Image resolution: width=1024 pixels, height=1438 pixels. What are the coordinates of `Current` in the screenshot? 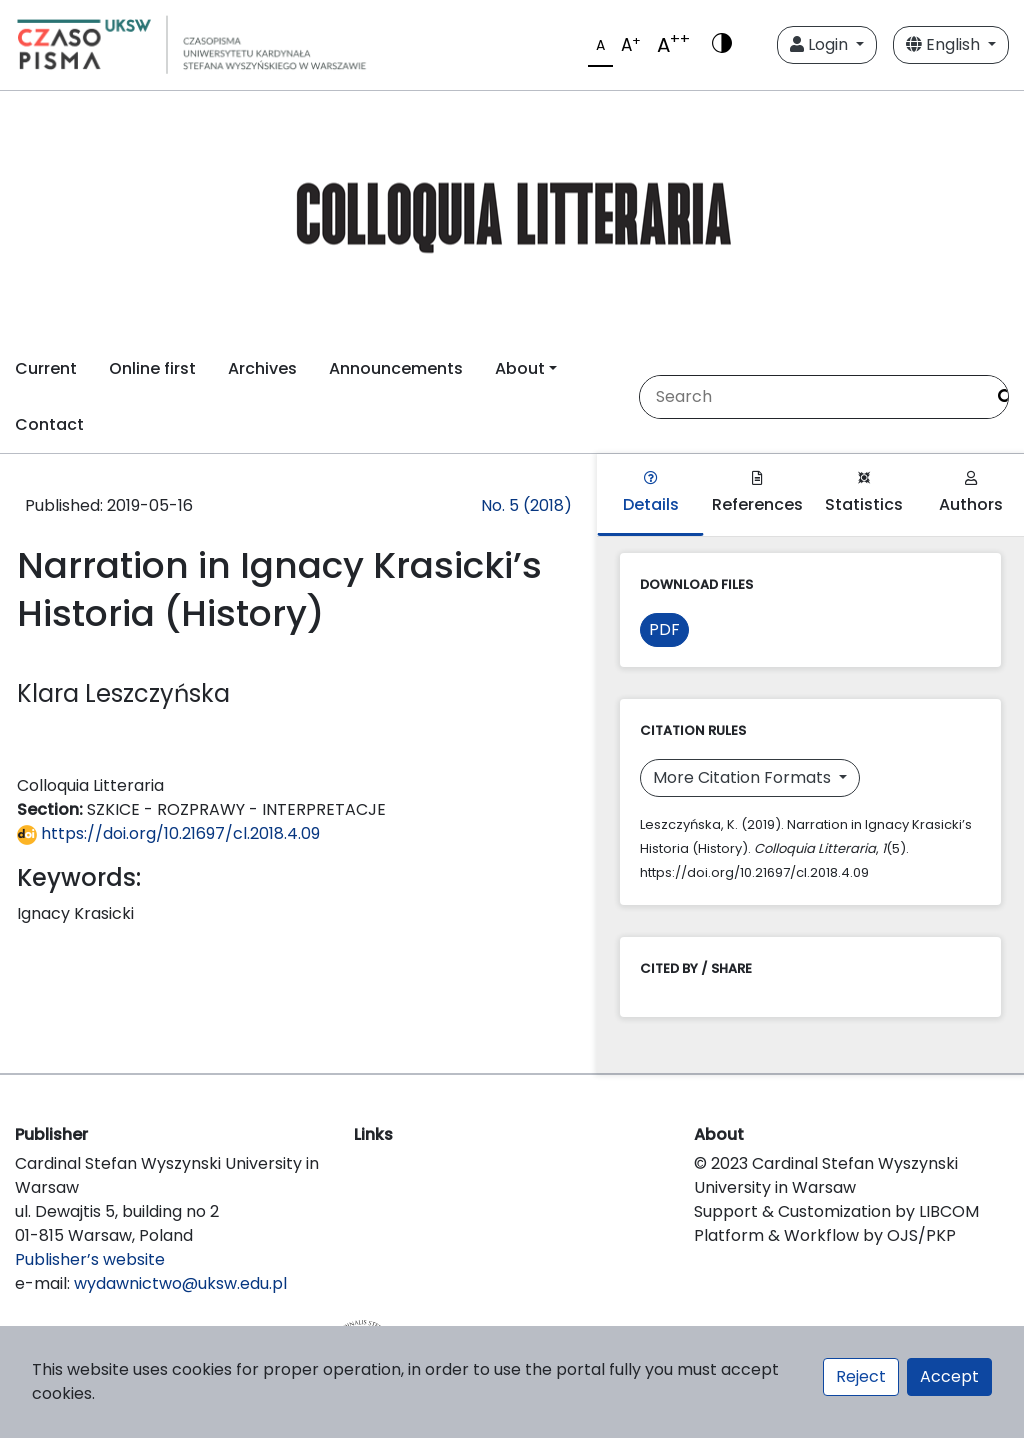 It's located at (46, 368).